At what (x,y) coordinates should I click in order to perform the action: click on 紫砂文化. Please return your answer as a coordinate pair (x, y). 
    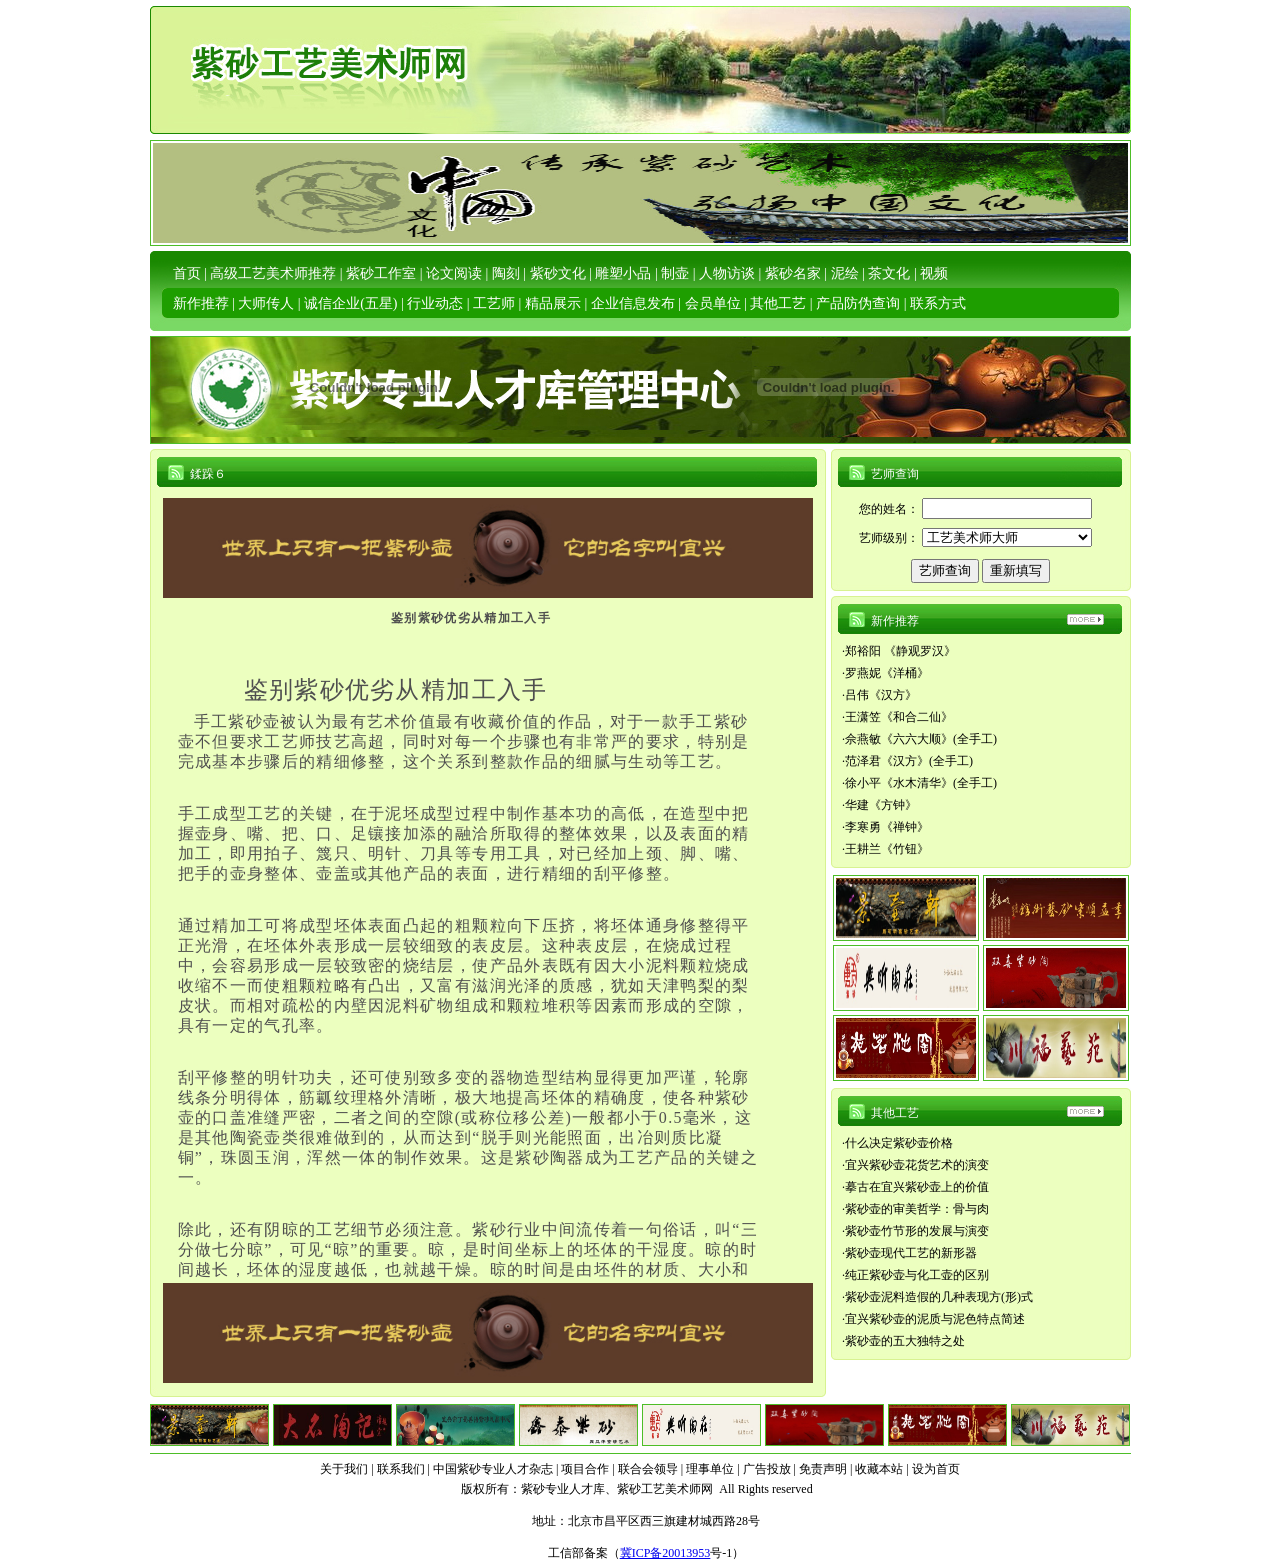
    Looking at the image, I should click on (558, 273).